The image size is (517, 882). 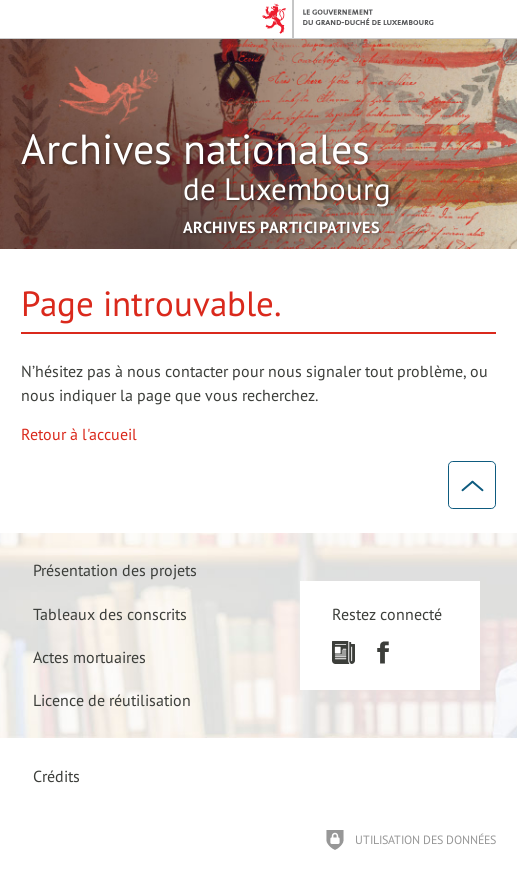 What do you see at coordinates (113, 699) in the screenshot?
I see `[Licence de réutilisation]` at bounding box center [113, 699].